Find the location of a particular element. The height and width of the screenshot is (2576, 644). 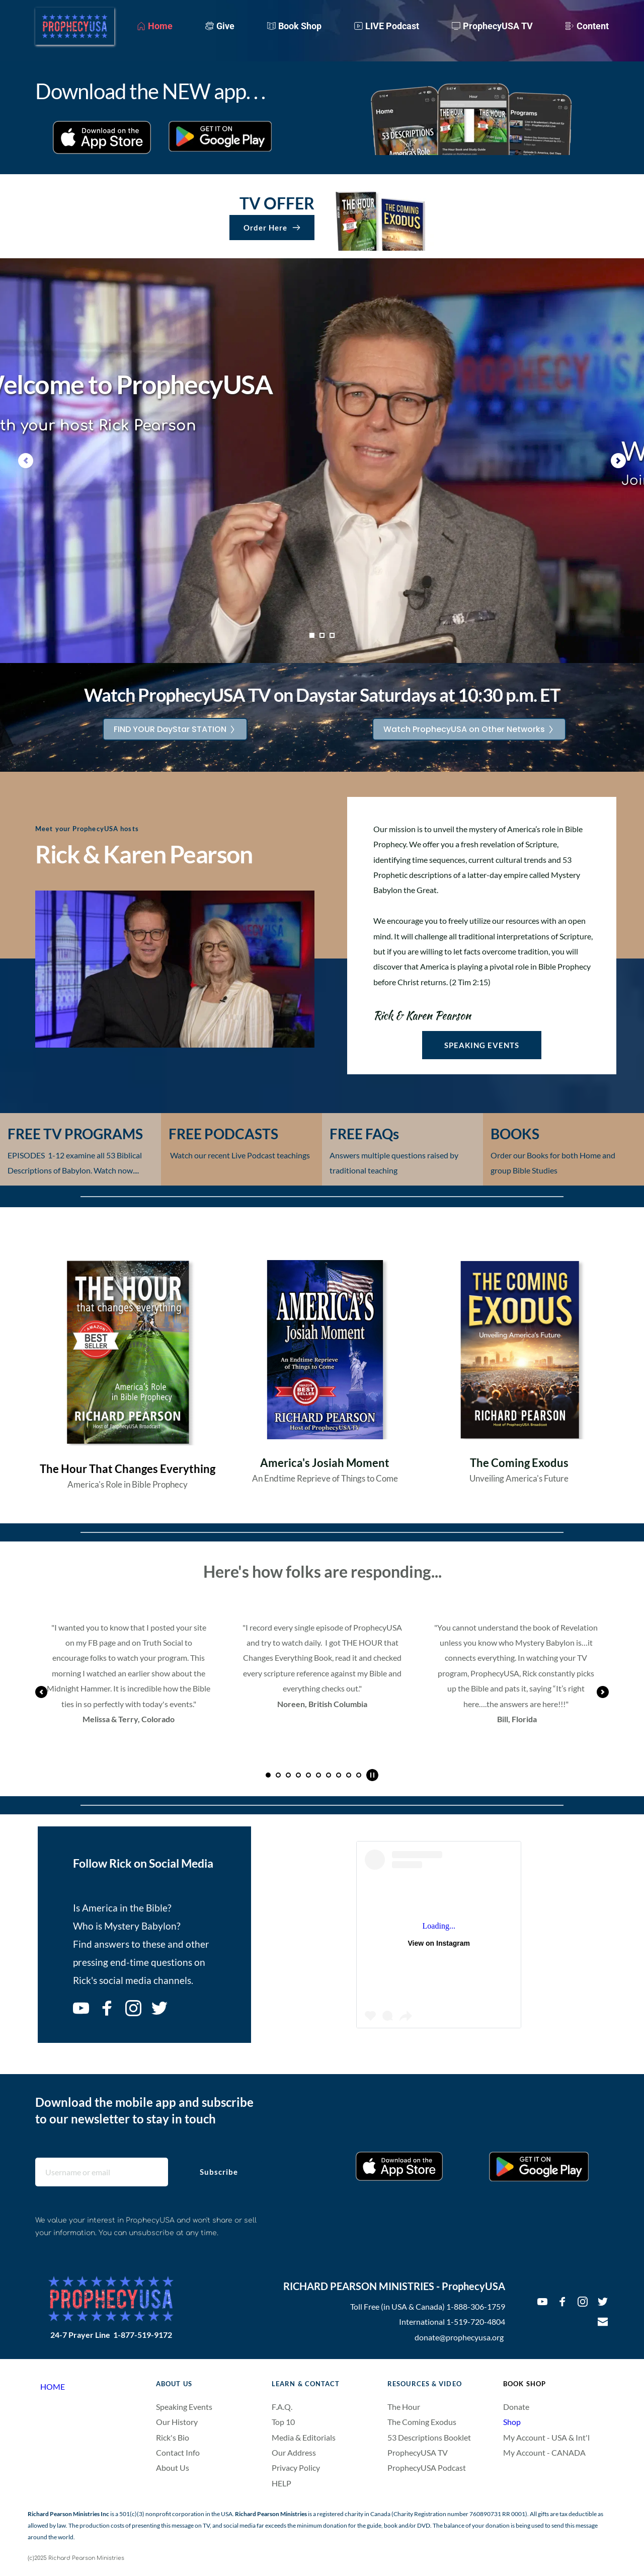

7 [Go to slide 7] is located at coordinates (328, 1775).